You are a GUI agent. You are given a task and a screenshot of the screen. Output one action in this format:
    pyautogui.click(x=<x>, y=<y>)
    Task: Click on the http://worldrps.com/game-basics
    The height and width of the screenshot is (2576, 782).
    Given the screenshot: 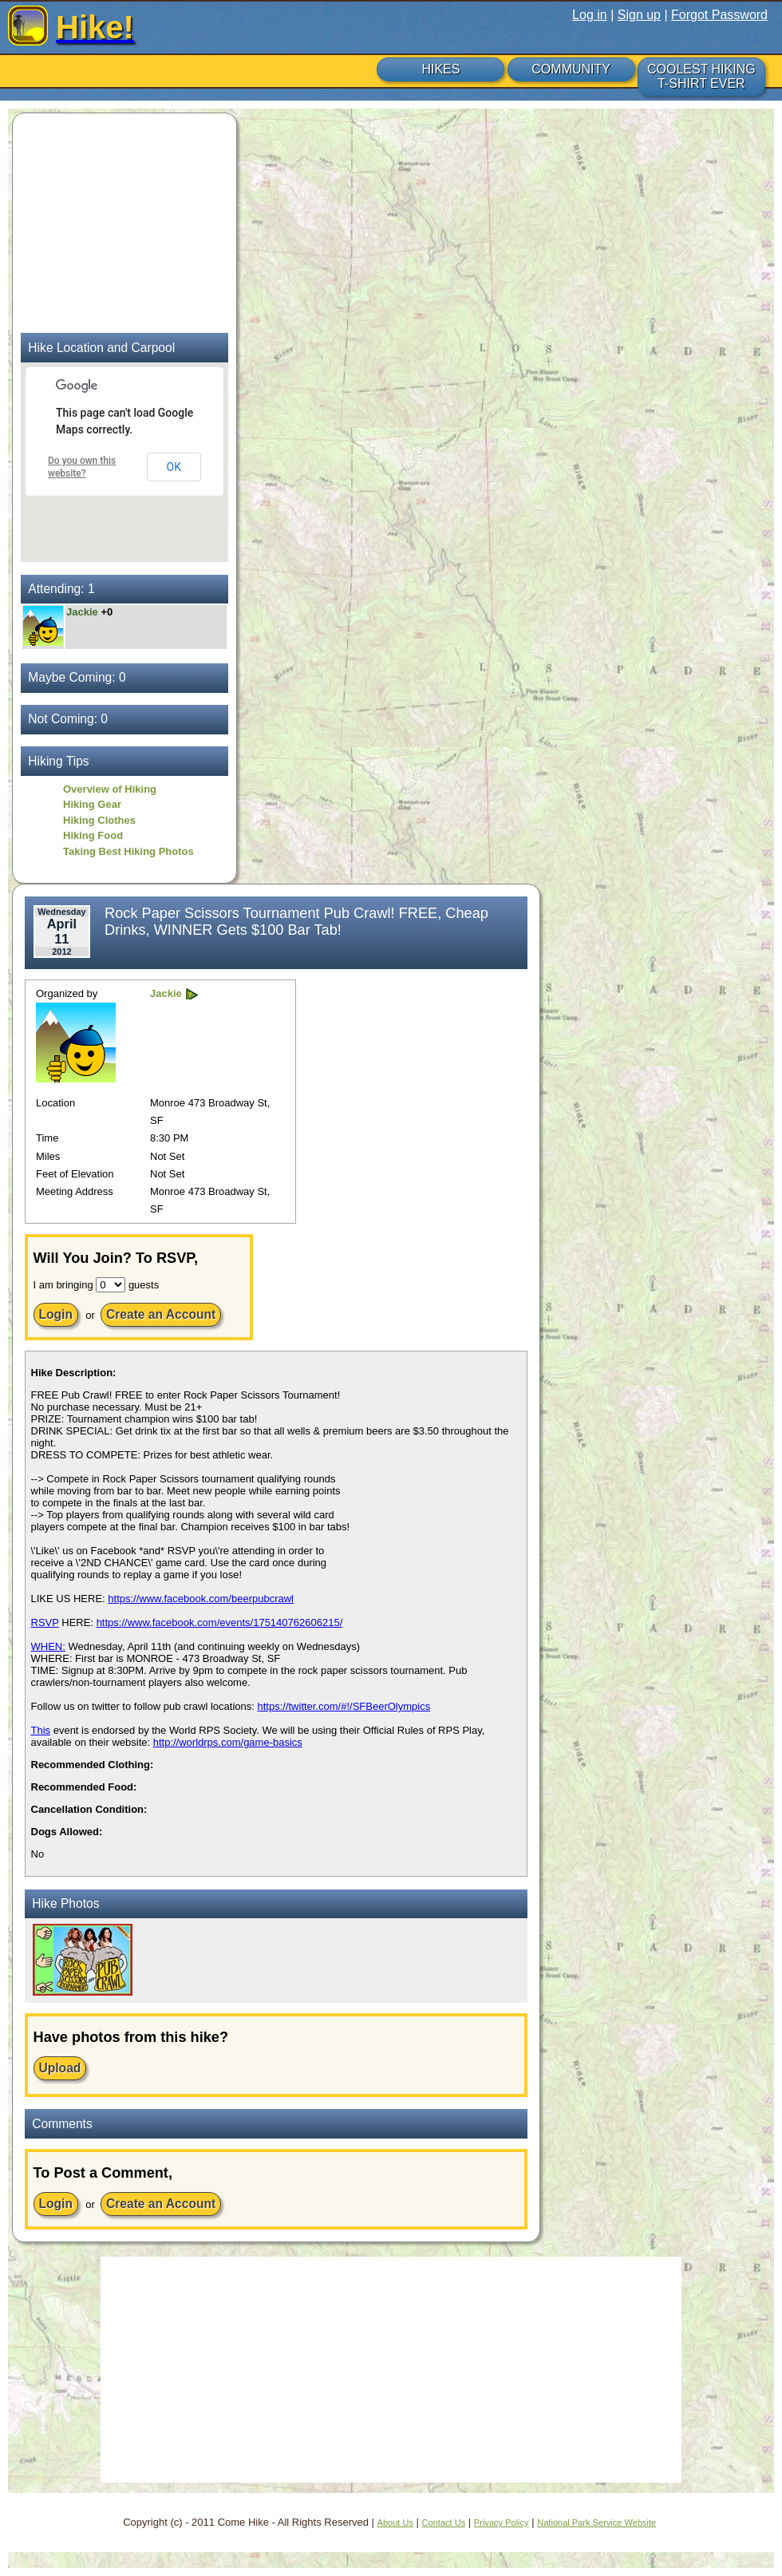 What is the action you would take?
    pyautogui.click(x=227, y=1742)
    